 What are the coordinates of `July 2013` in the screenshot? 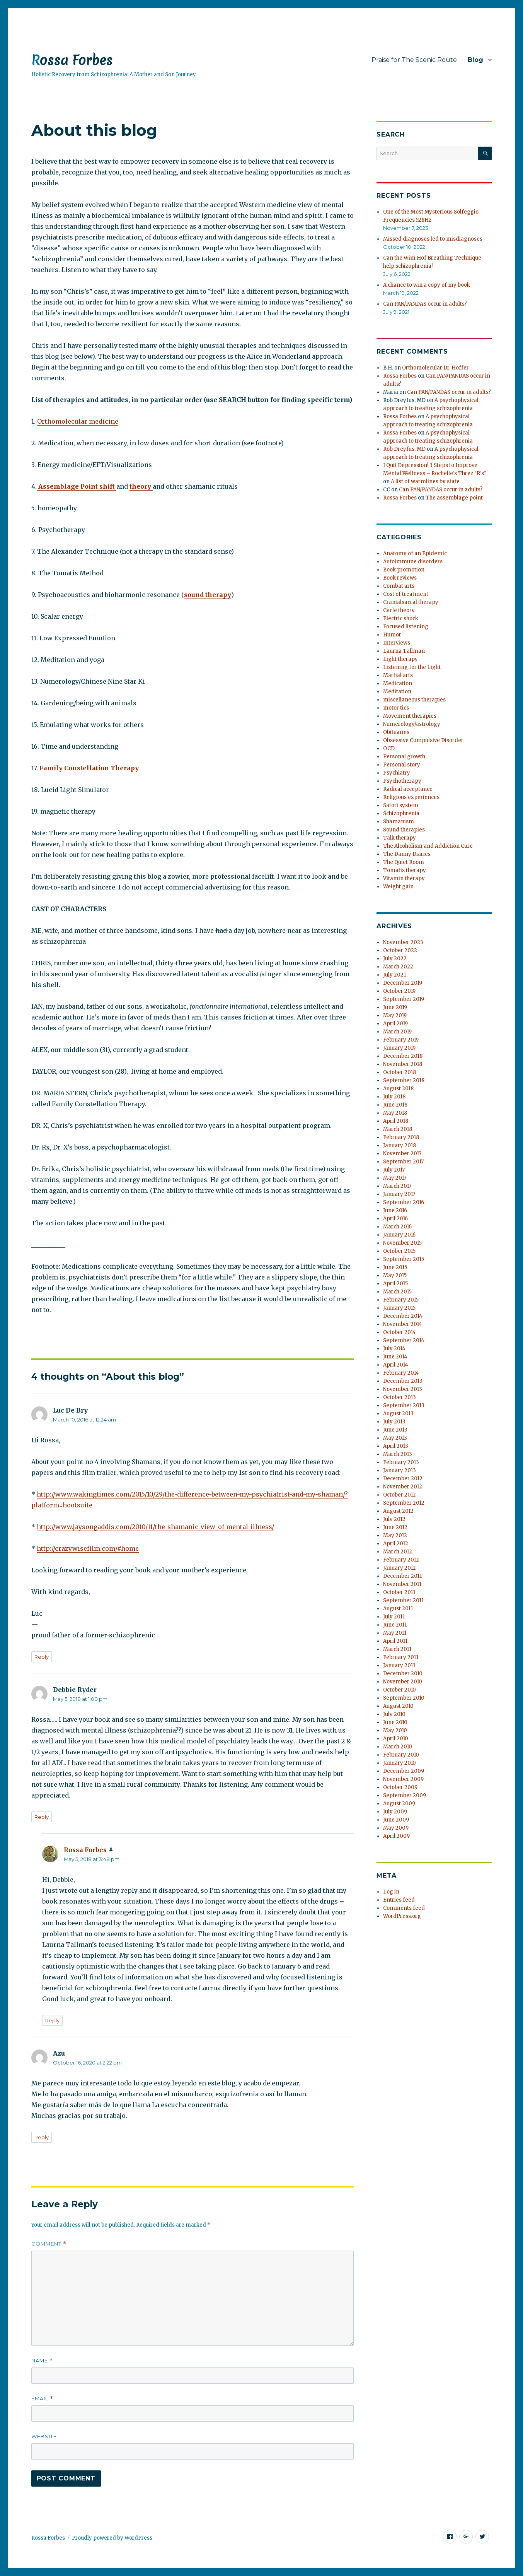 It's located at (394, 1421).